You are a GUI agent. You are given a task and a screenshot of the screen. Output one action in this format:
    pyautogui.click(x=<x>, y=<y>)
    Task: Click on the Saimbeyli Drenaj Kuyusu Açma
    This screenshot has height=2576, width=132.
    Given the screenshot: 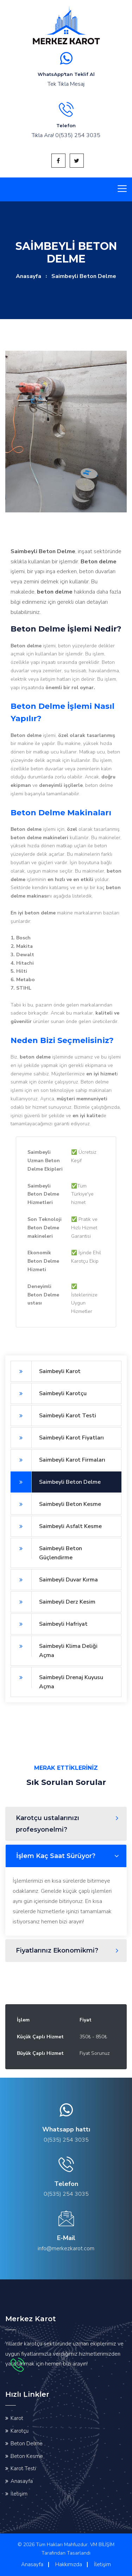 What is the action you would take?
    pyautogui.click(x=57, y=1678)
    